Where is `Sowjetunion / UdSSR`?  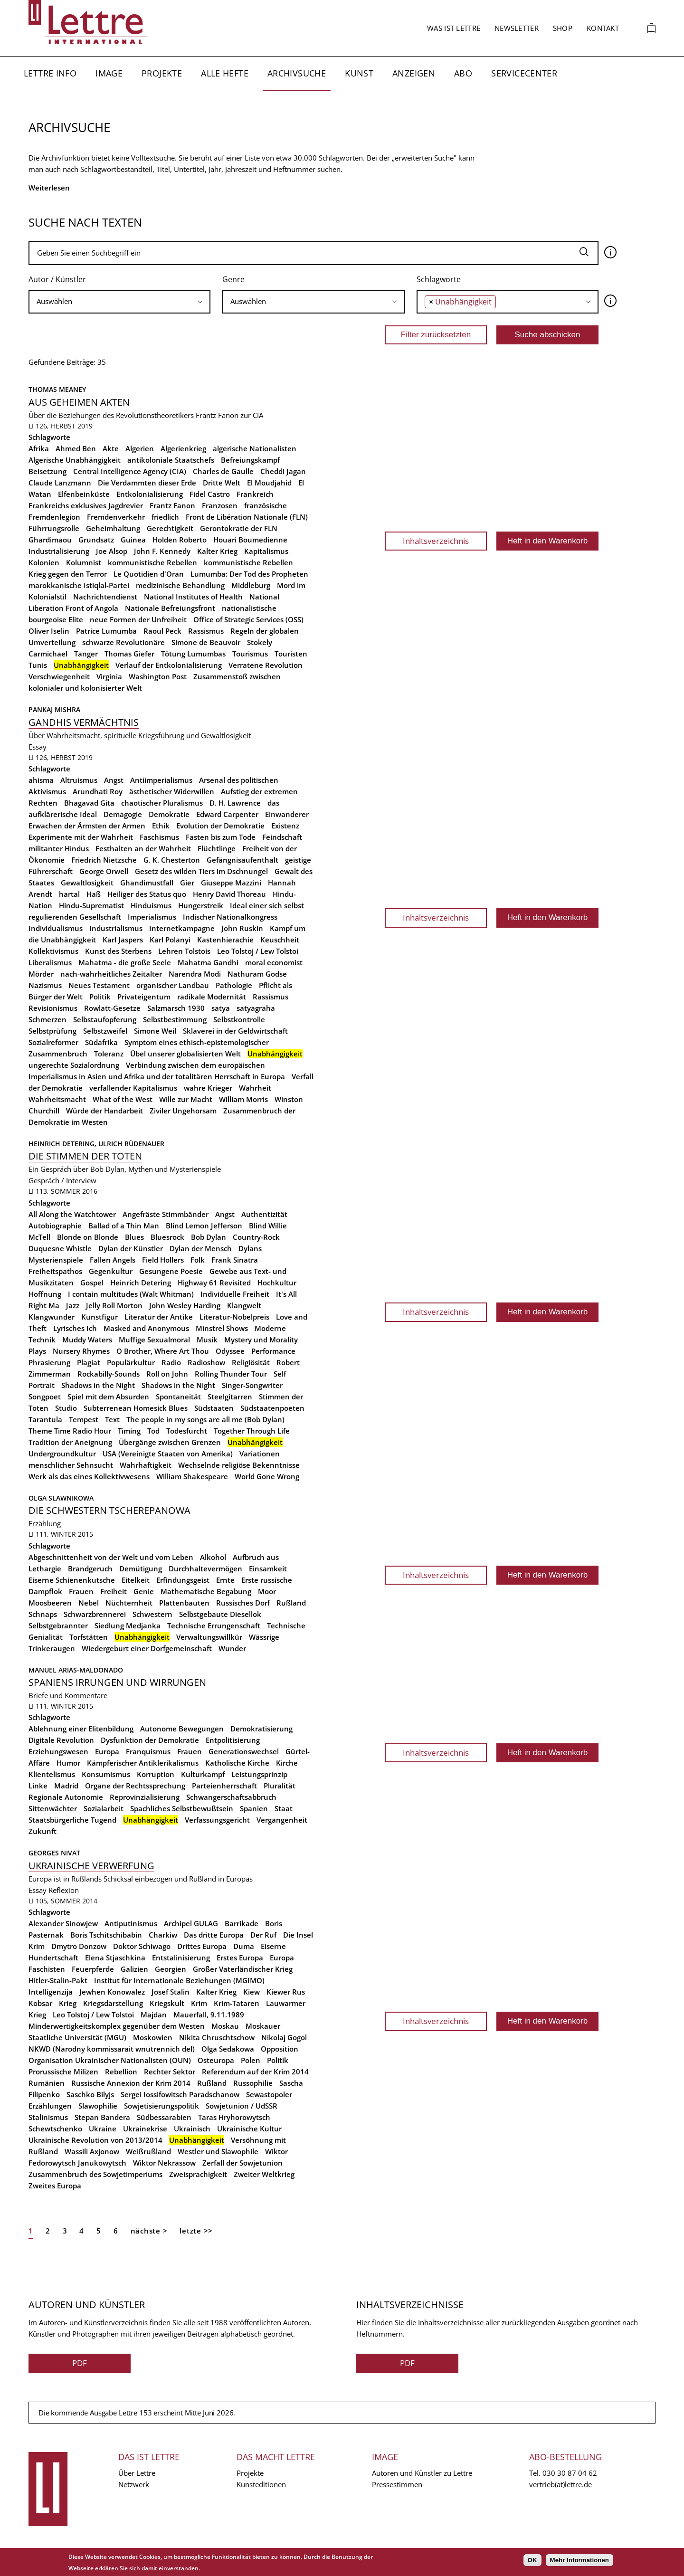 Sowjetunion / UdSSR is located at coordinates (241, 2105).